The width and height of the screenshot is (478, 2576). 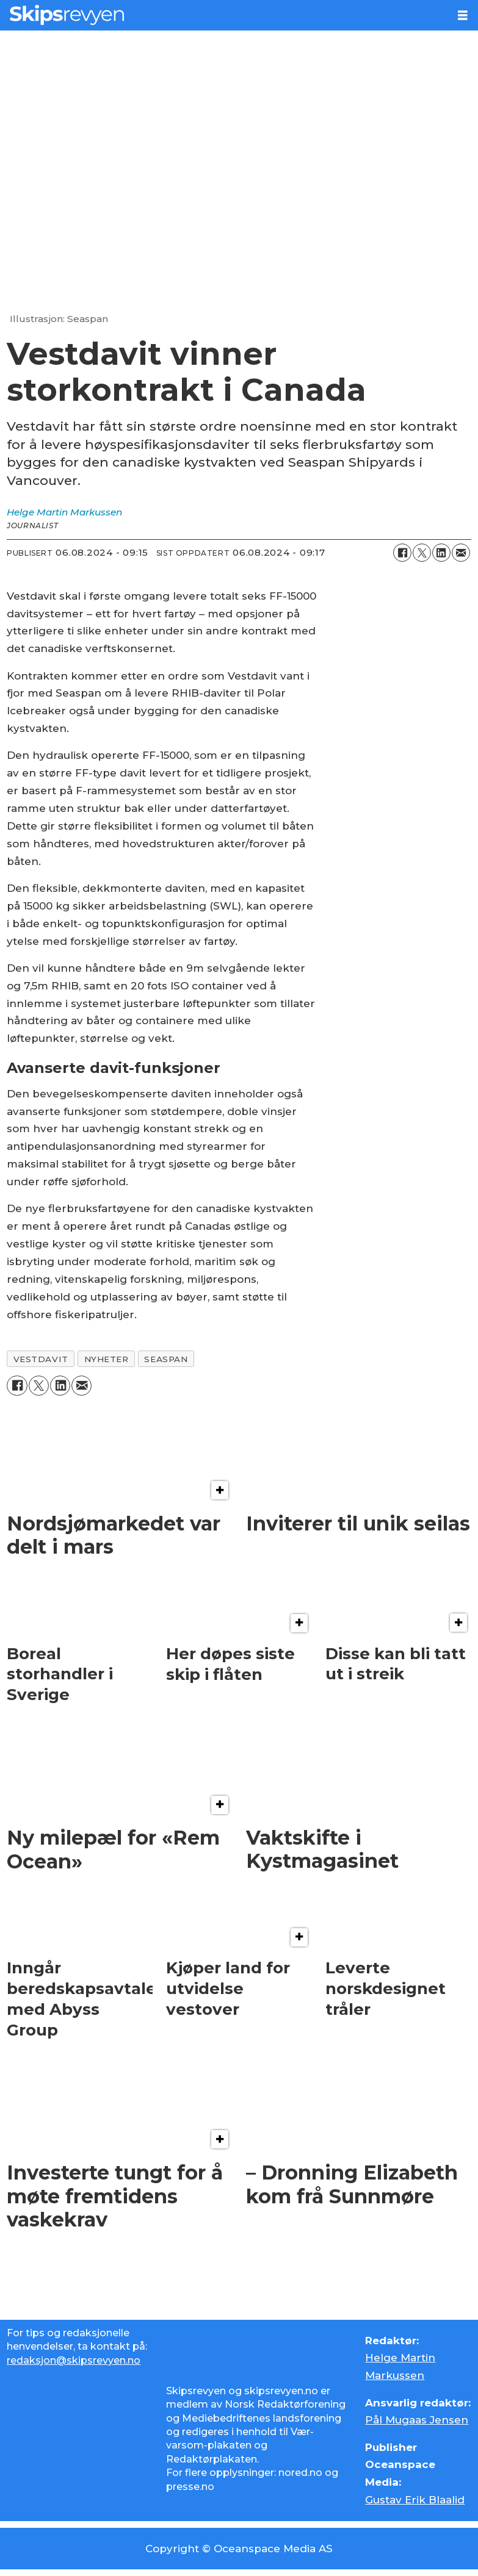 What do you see at coordinates (106, 1359) in the screenshot?
I see `nyheter` at bounding box center [106, 1359].